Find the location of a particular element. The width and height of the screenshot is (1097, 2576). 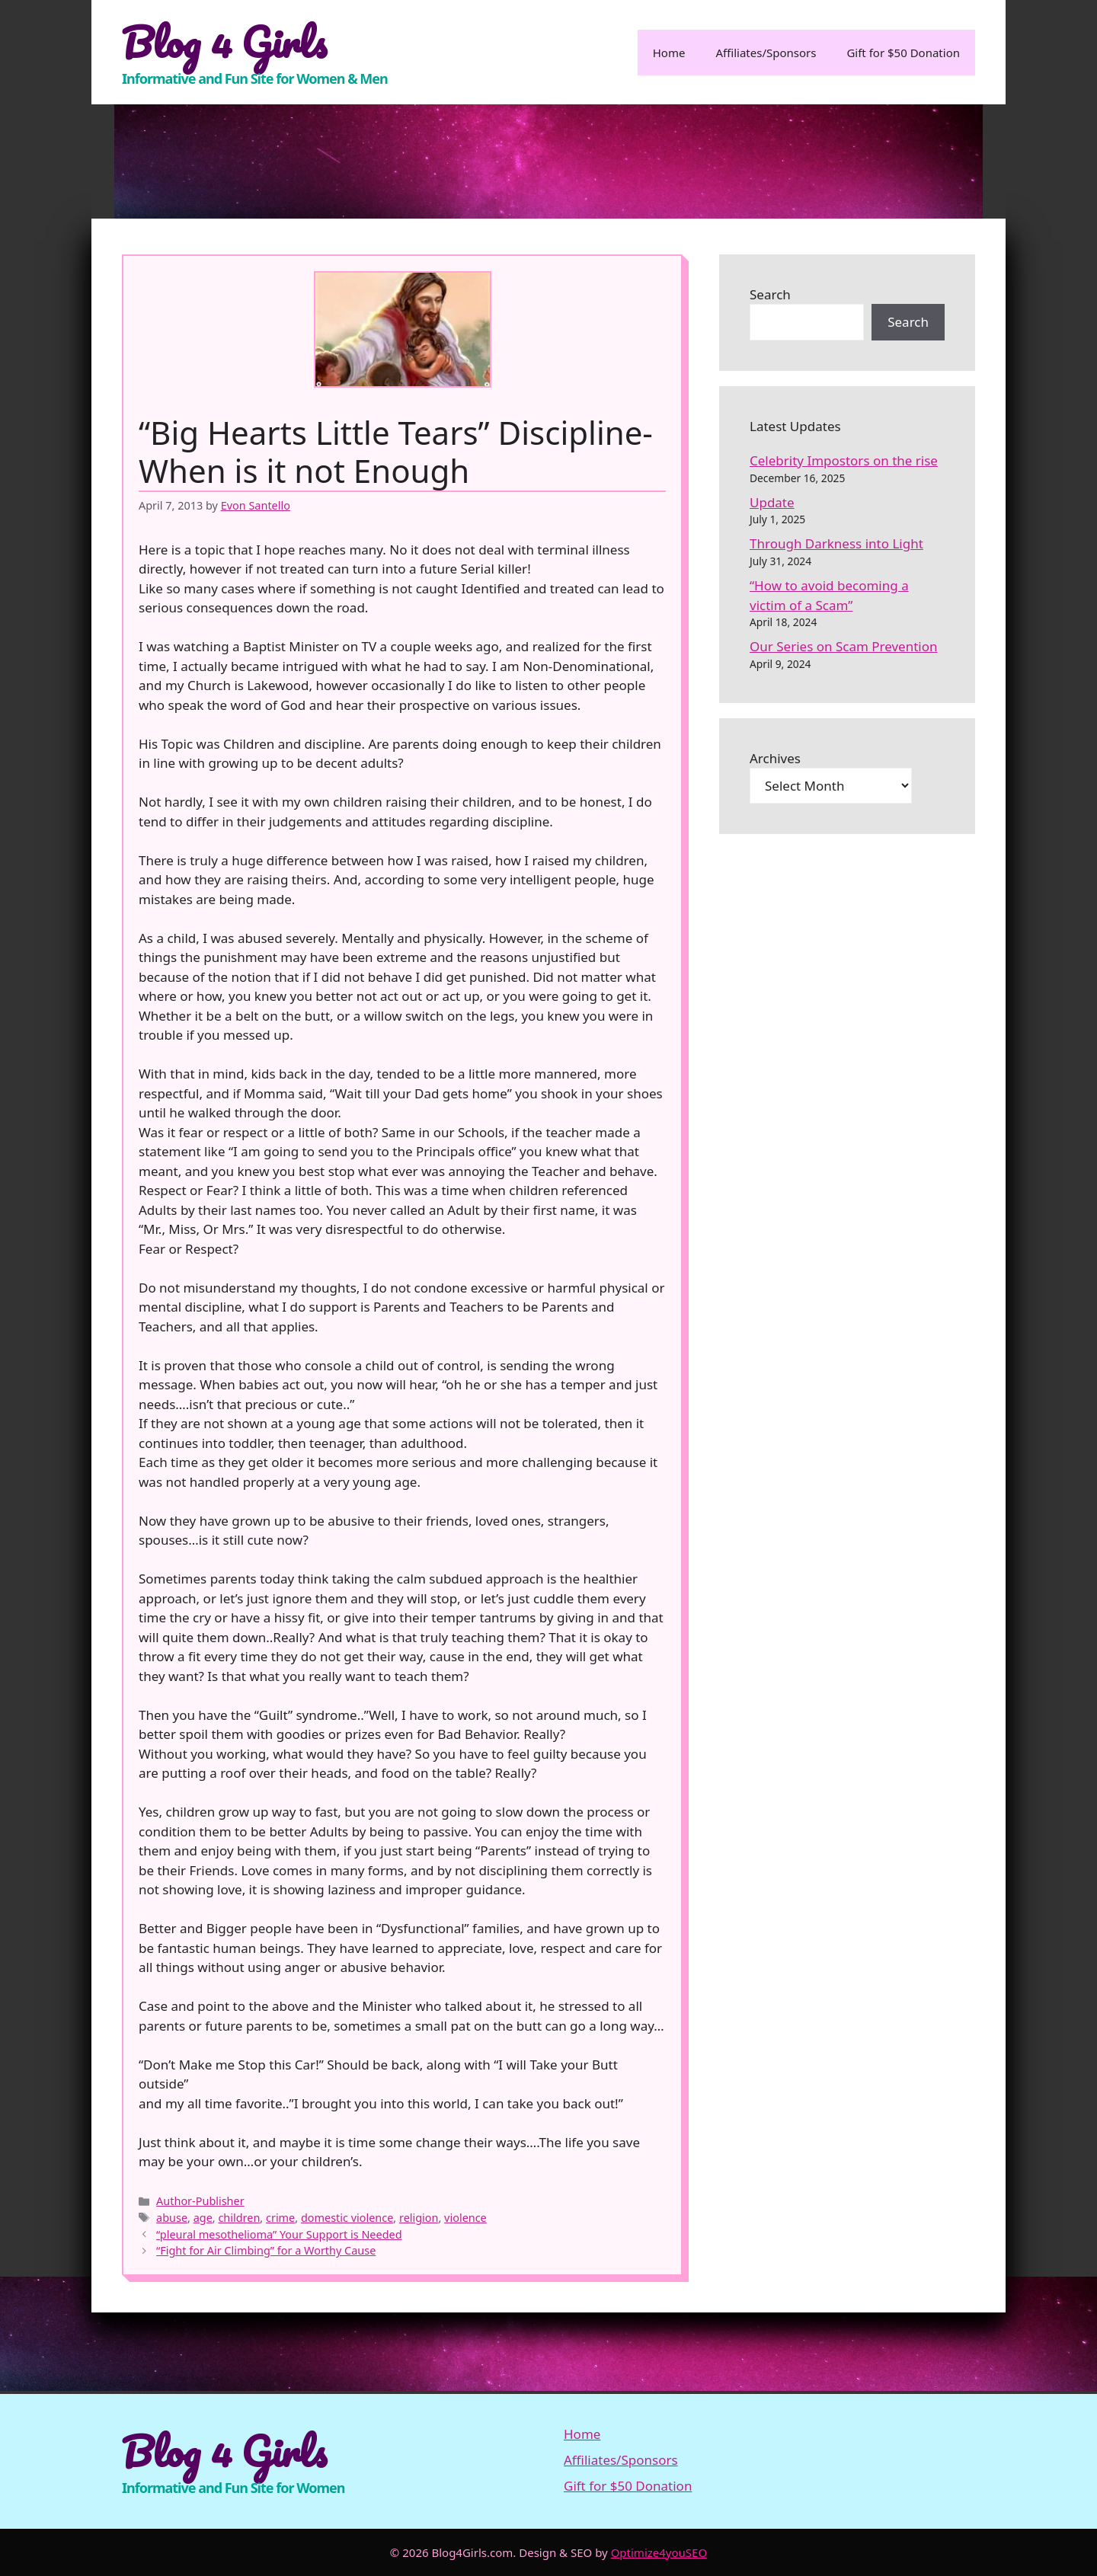

abuse is located at coordinates (171, 2217).